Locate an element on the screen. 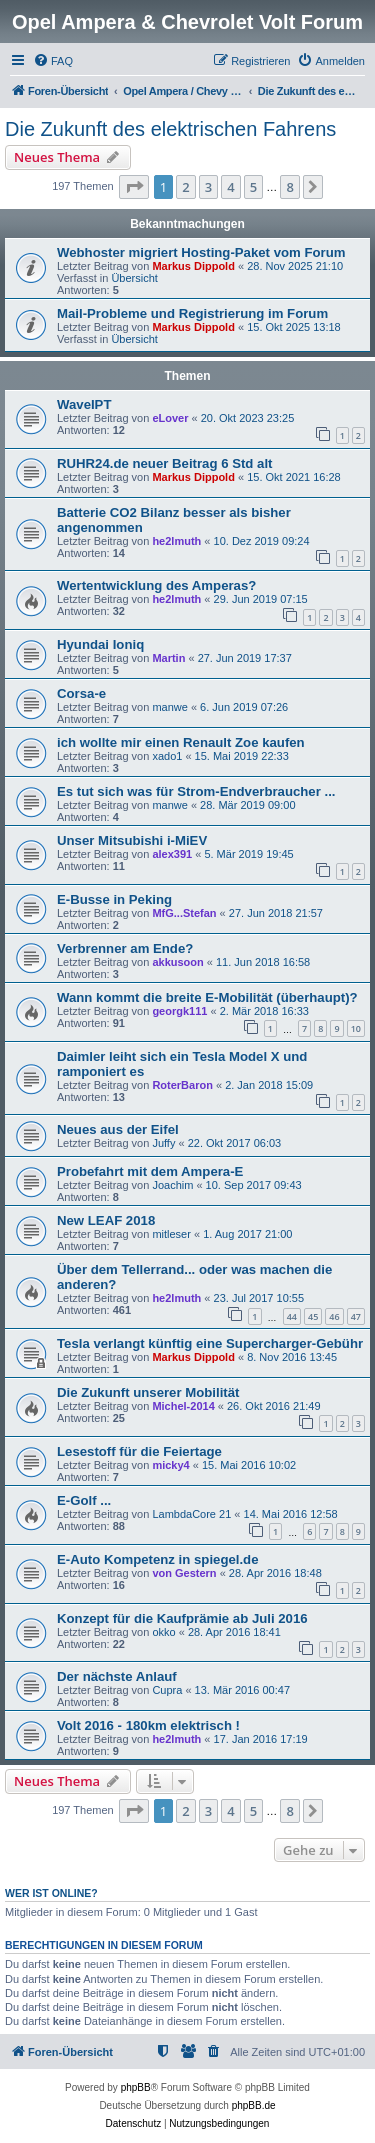 The width and height of the screenshot is (375, 2143). Die Zukunft des elektrischen Fahrens is located at coordinates (170, 129).